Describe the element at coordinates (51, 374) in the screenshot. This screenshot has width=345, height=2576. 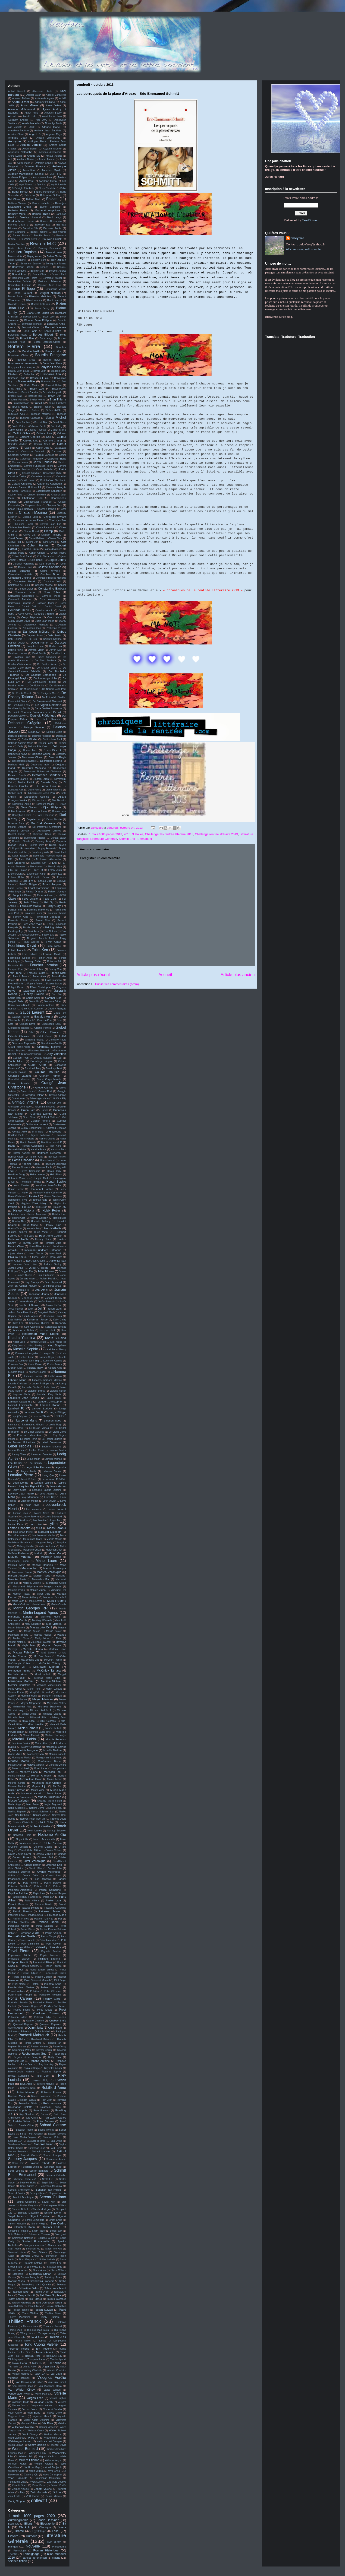
I see `Brashares Ann` at that location.